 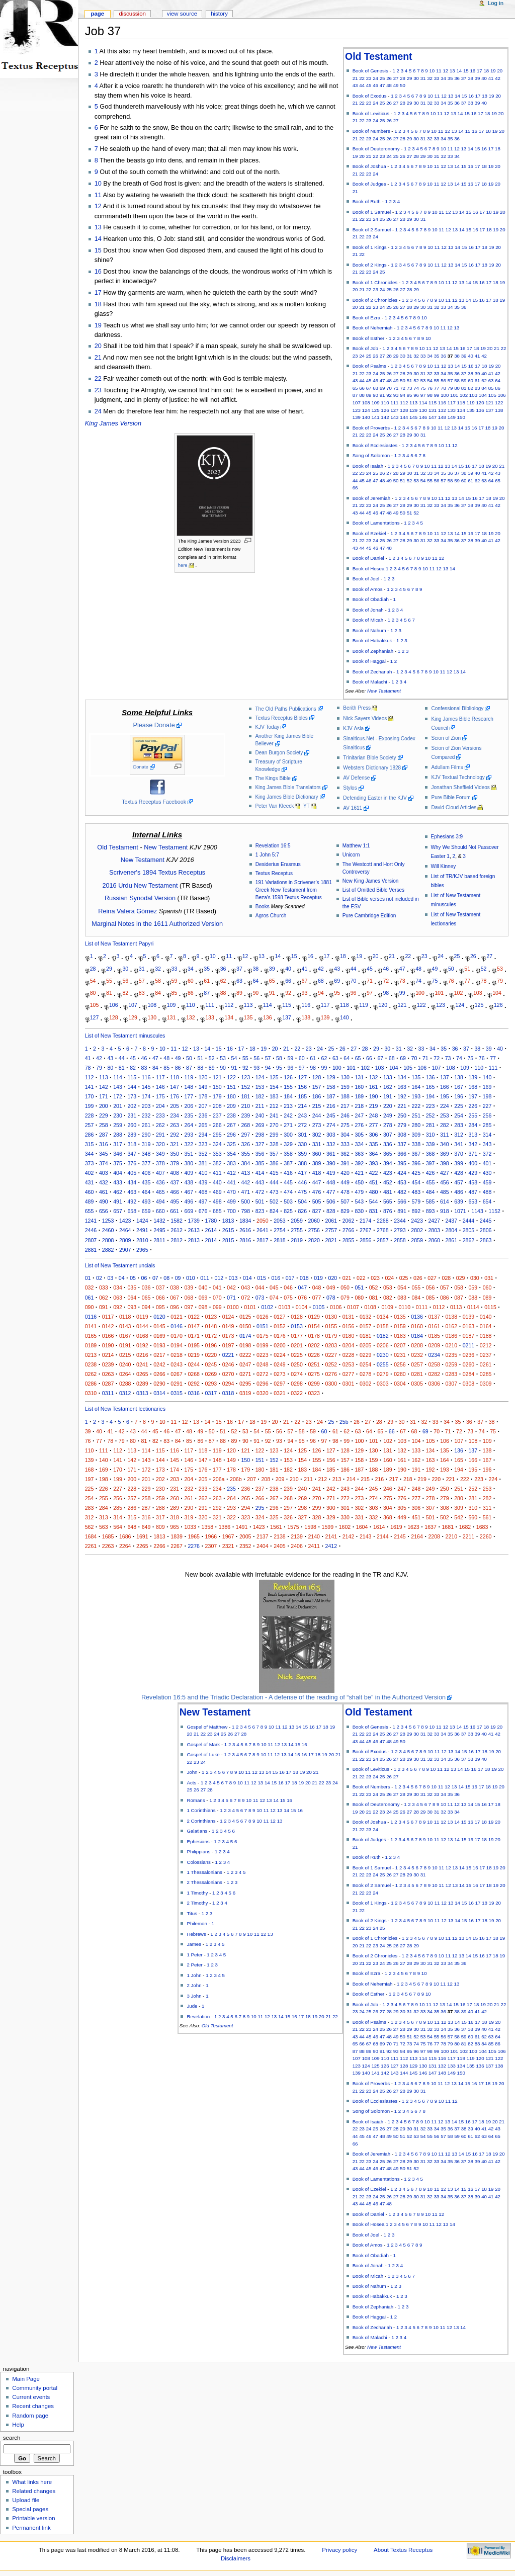 What do you see at coordinates (396, 395) in the screenshot?
I see `93` at bounding box center [396, 395].